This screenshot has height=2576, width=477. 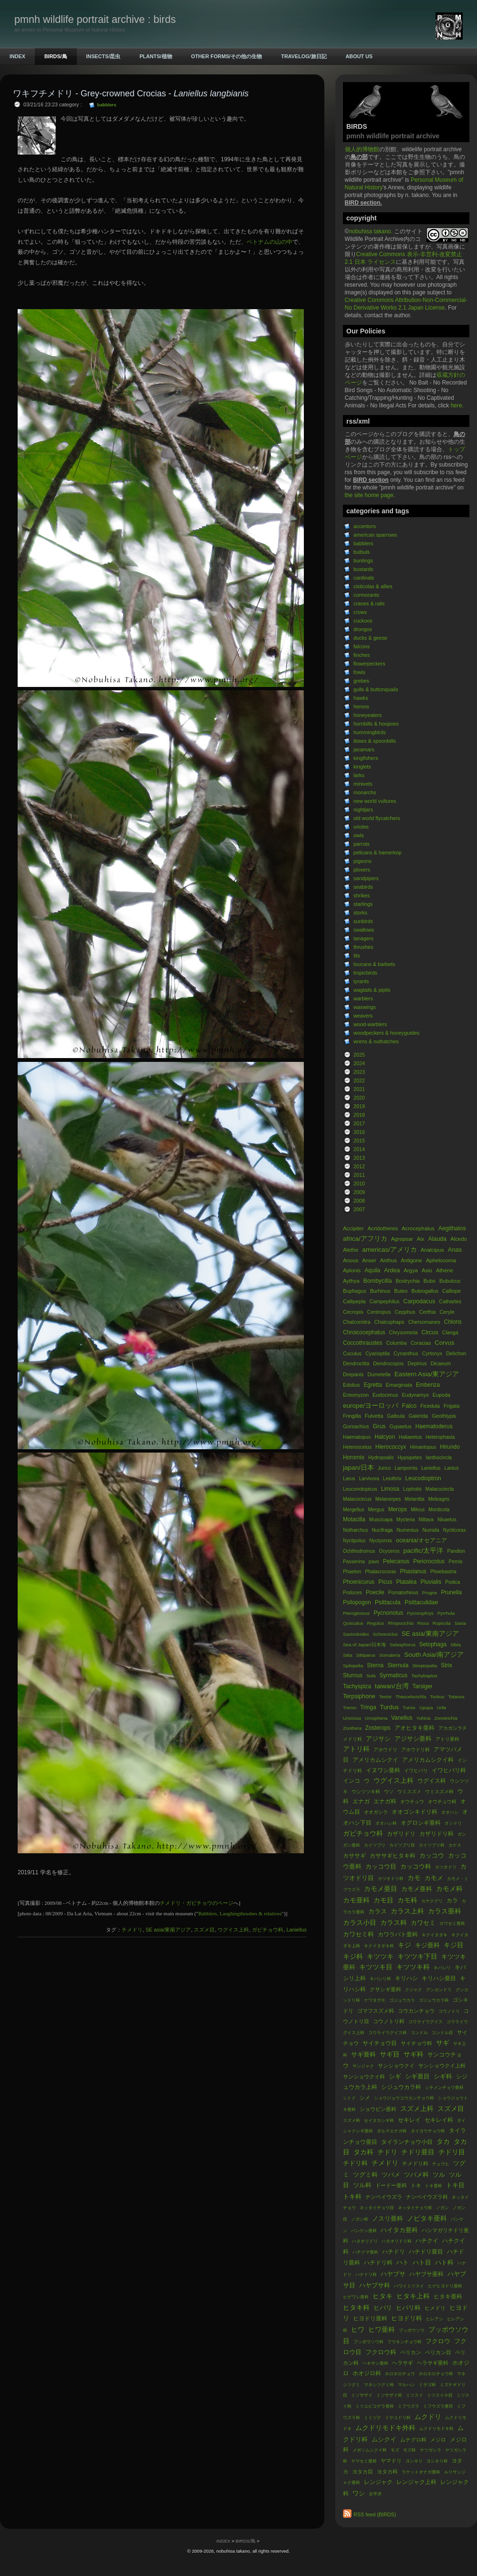 I want to click on Schoeniclus, so click(x=386, y=1634).